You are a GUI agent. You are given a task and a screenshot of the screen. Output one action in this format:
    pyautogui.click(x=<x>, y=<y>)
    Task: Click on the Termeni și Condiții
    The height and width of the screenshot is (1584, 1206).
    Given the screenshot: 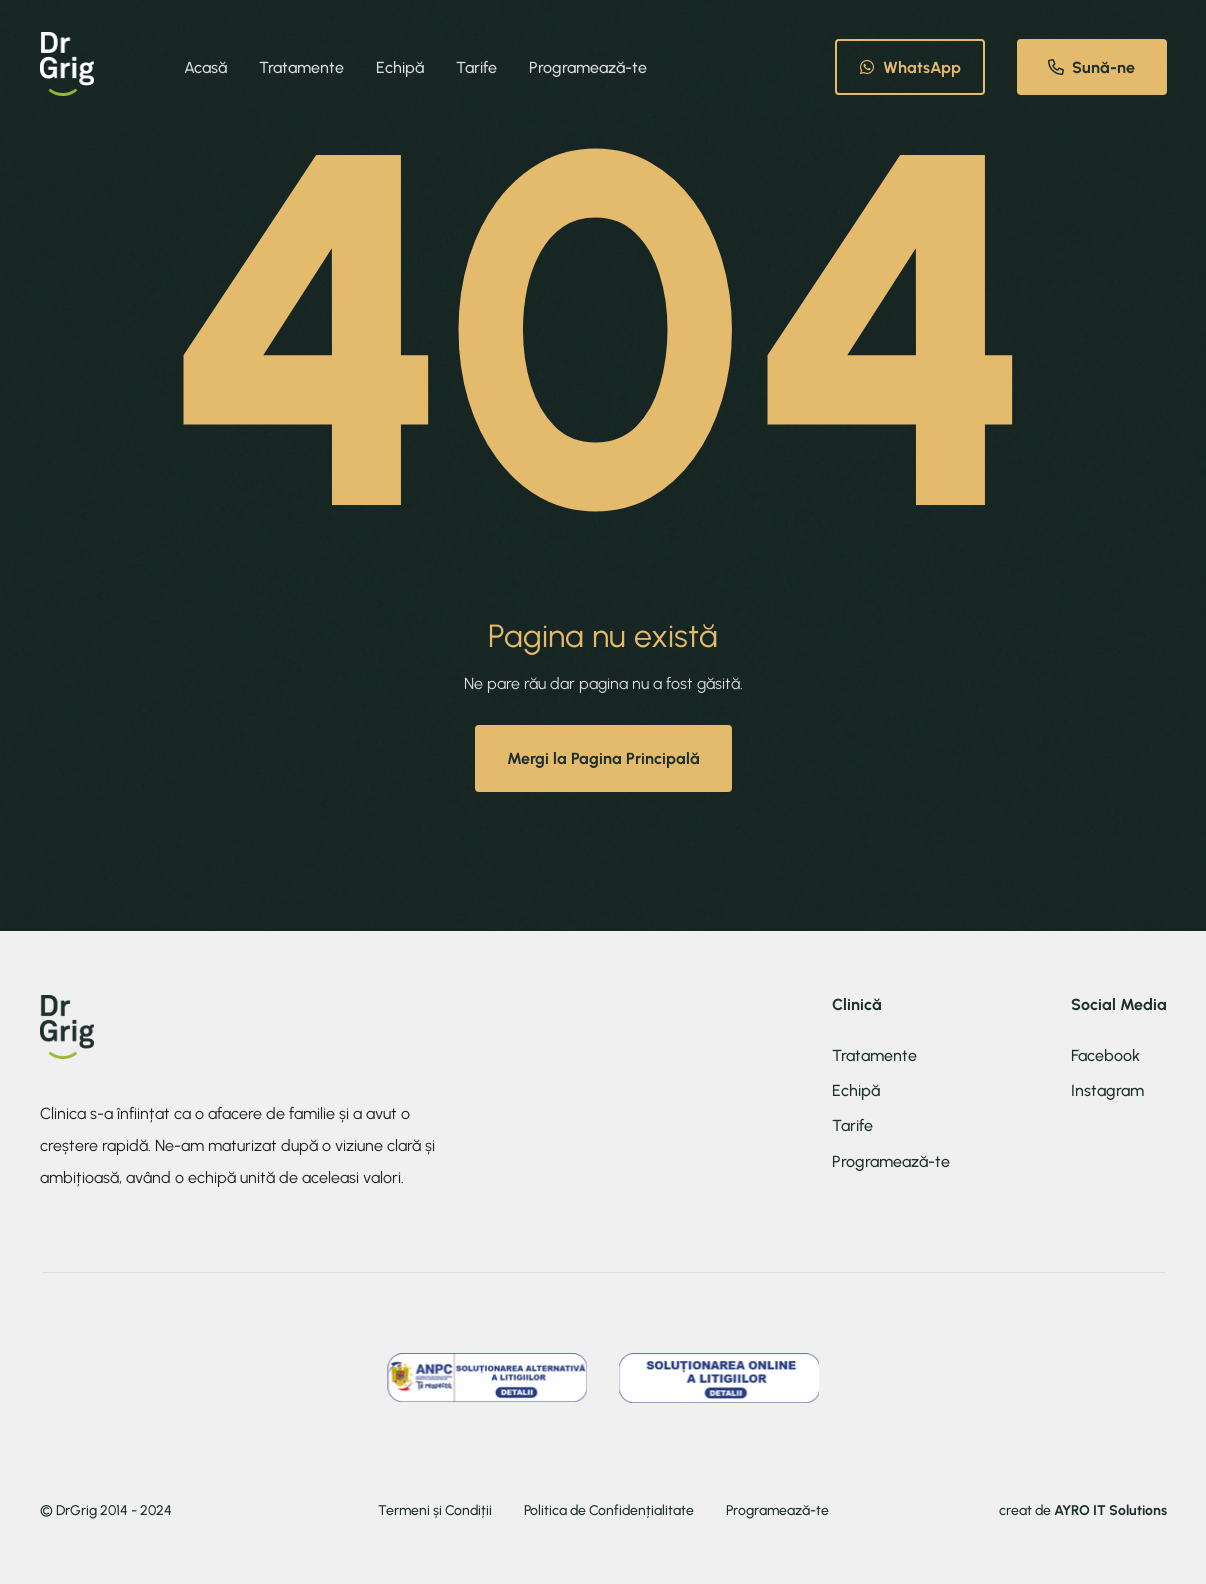 What is the action you would take?
    pyautogui.click(x=435, y=1511)
    